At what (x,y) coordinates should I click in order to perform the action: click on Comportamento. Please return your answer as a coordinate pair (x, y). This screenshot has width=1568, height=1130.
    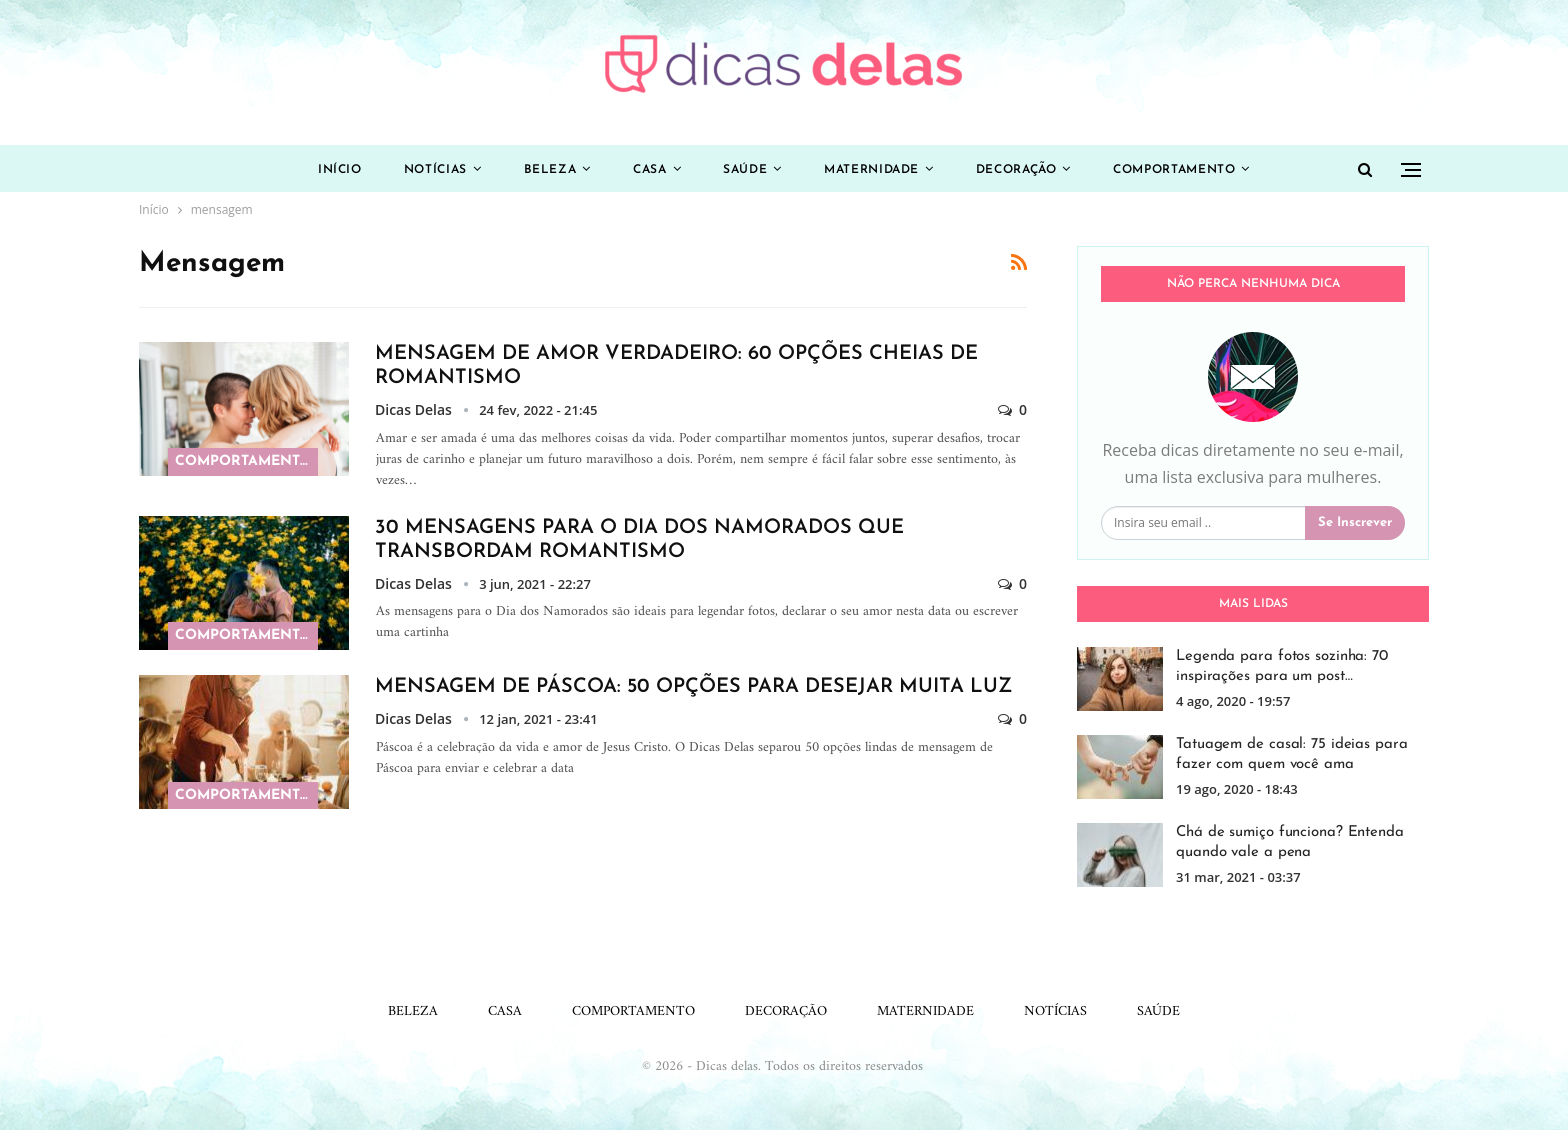
    Looking at the image, I should click on (1189, 170).